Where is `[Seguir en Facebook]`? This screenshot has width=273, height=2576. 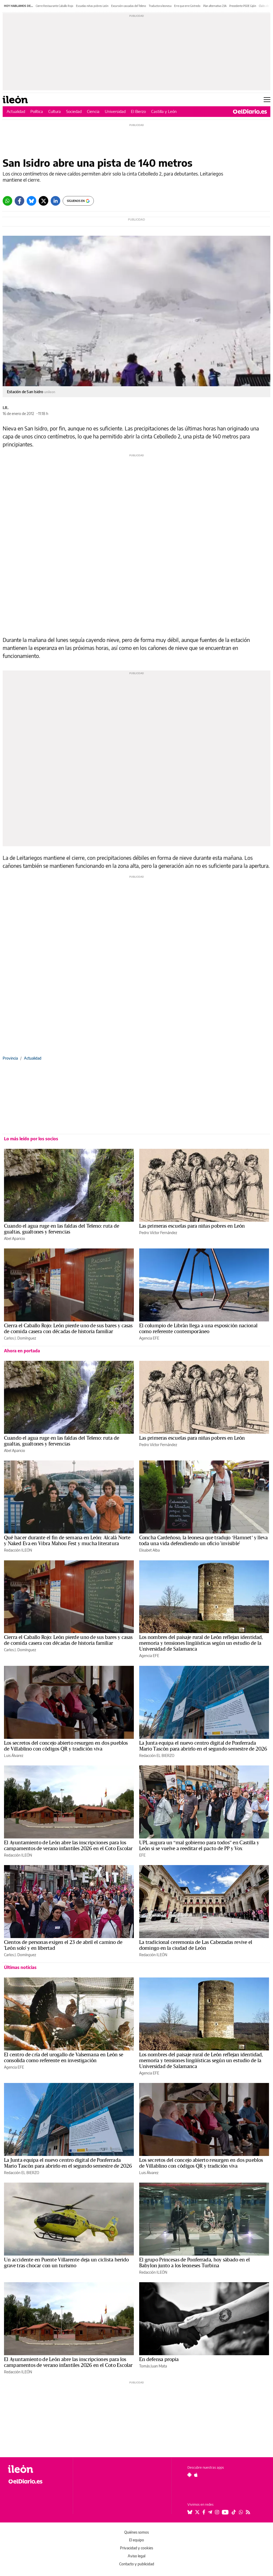
[Seguir en Facebook] is located at coordinates (203, 2512).